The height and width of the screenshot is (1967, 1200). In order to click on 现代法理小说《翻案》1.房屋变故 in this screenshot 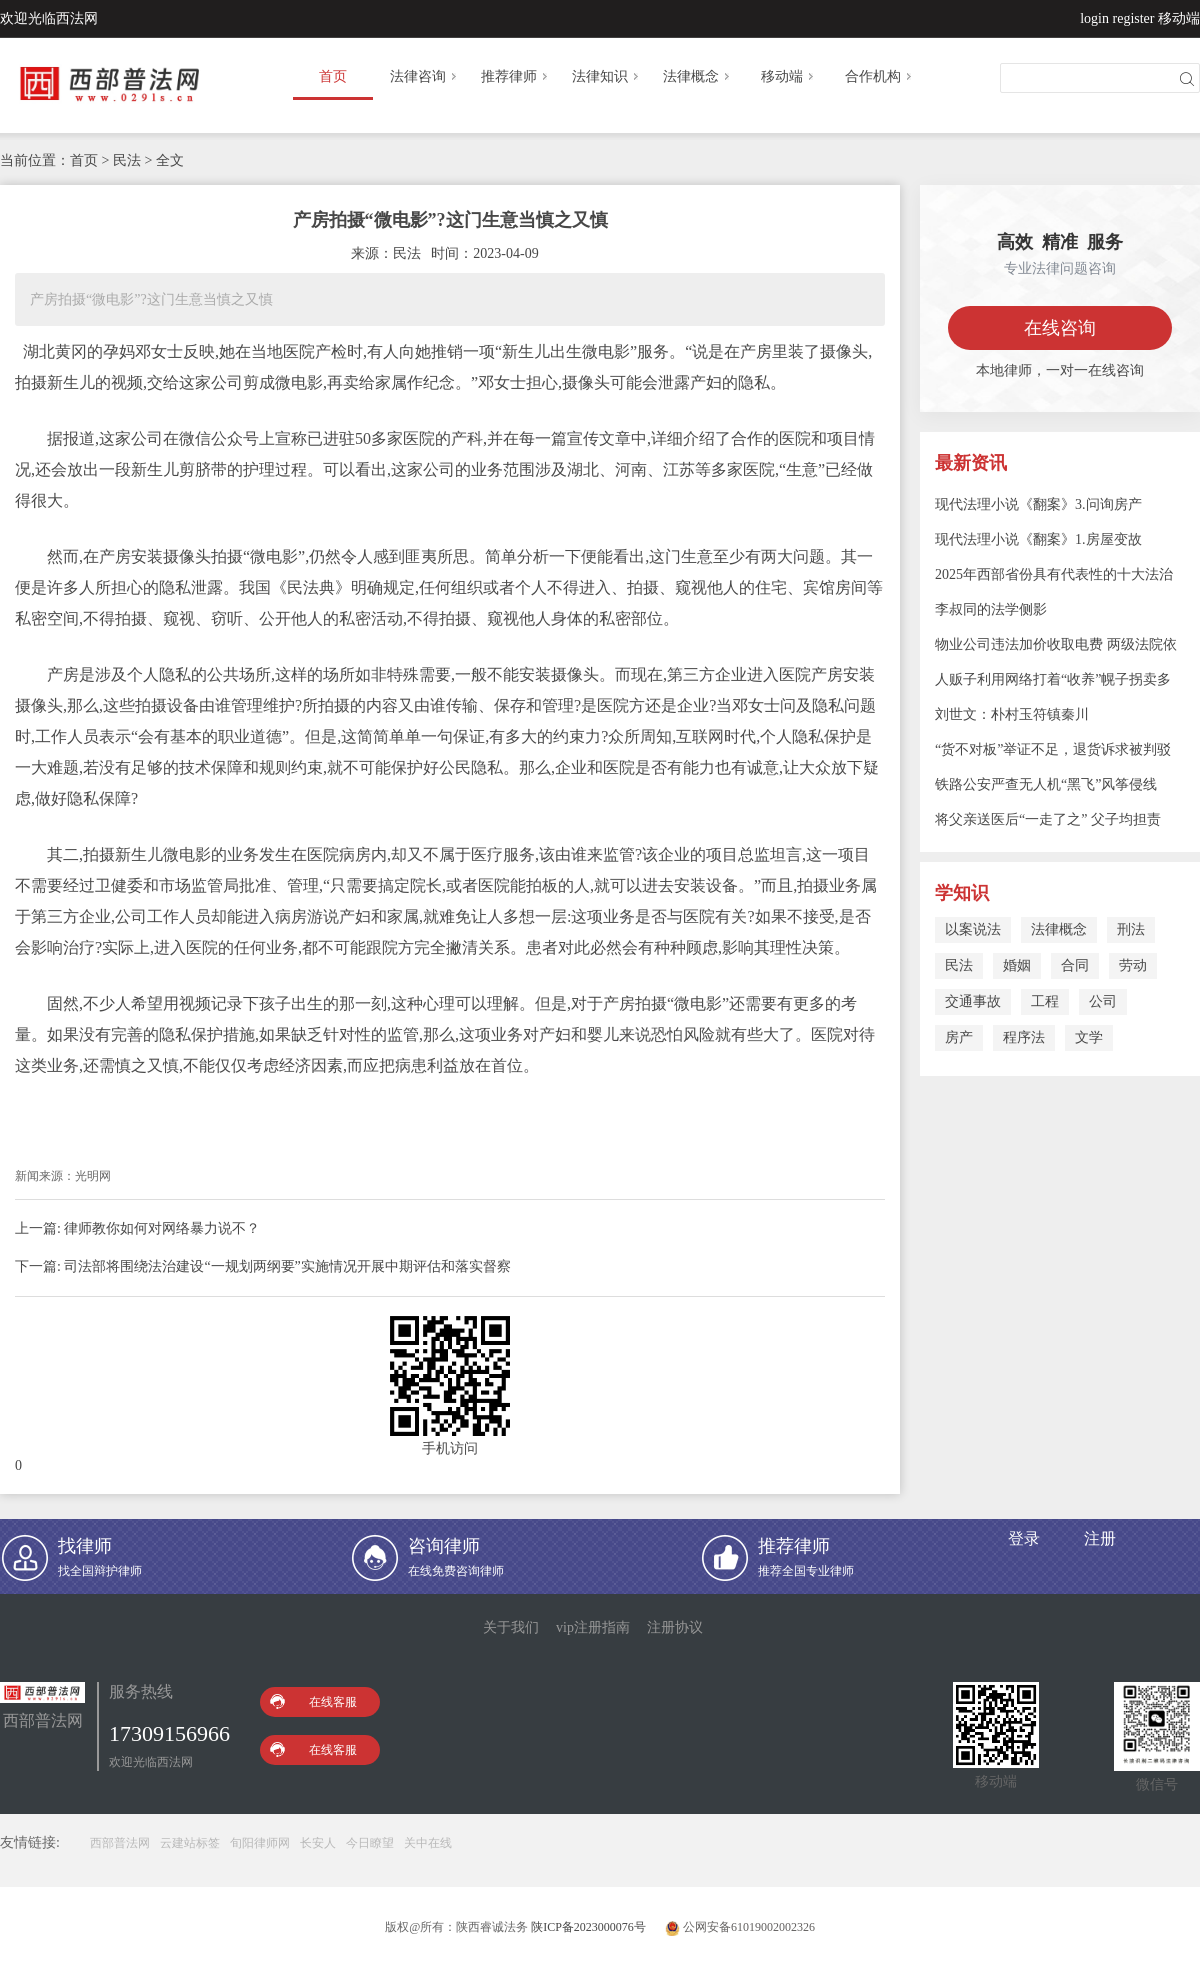, I will do `click(1038, 539)`.